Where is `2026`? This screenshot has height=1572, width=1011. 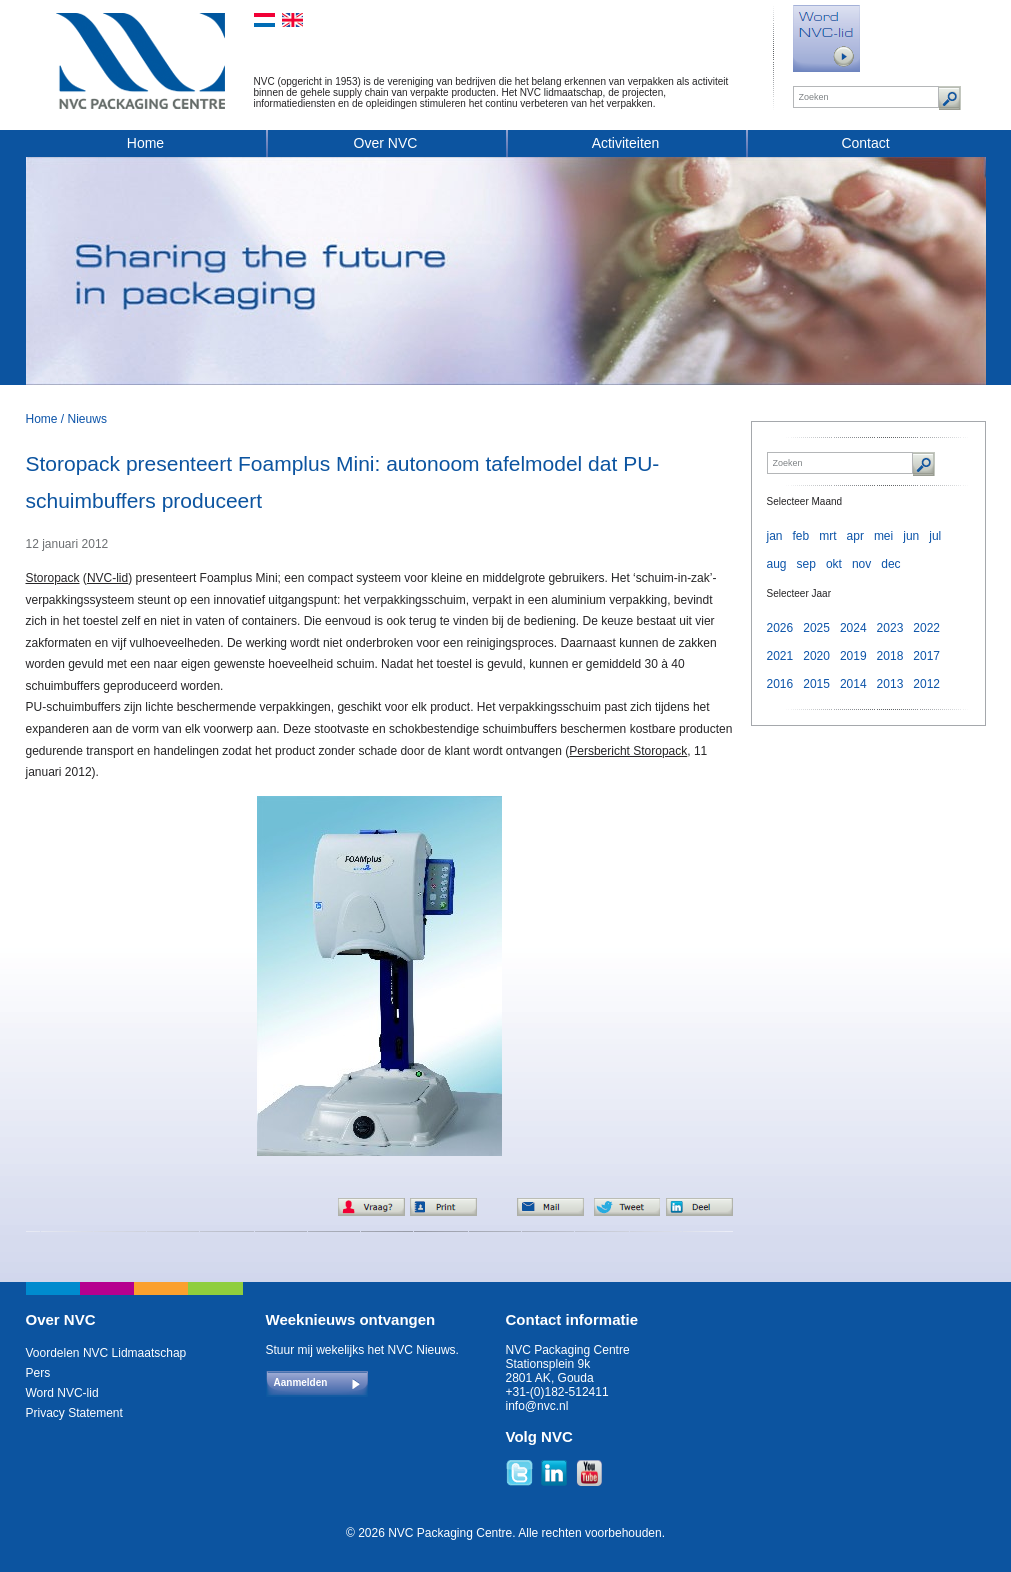
2026 is located at coordinates (780, 628).